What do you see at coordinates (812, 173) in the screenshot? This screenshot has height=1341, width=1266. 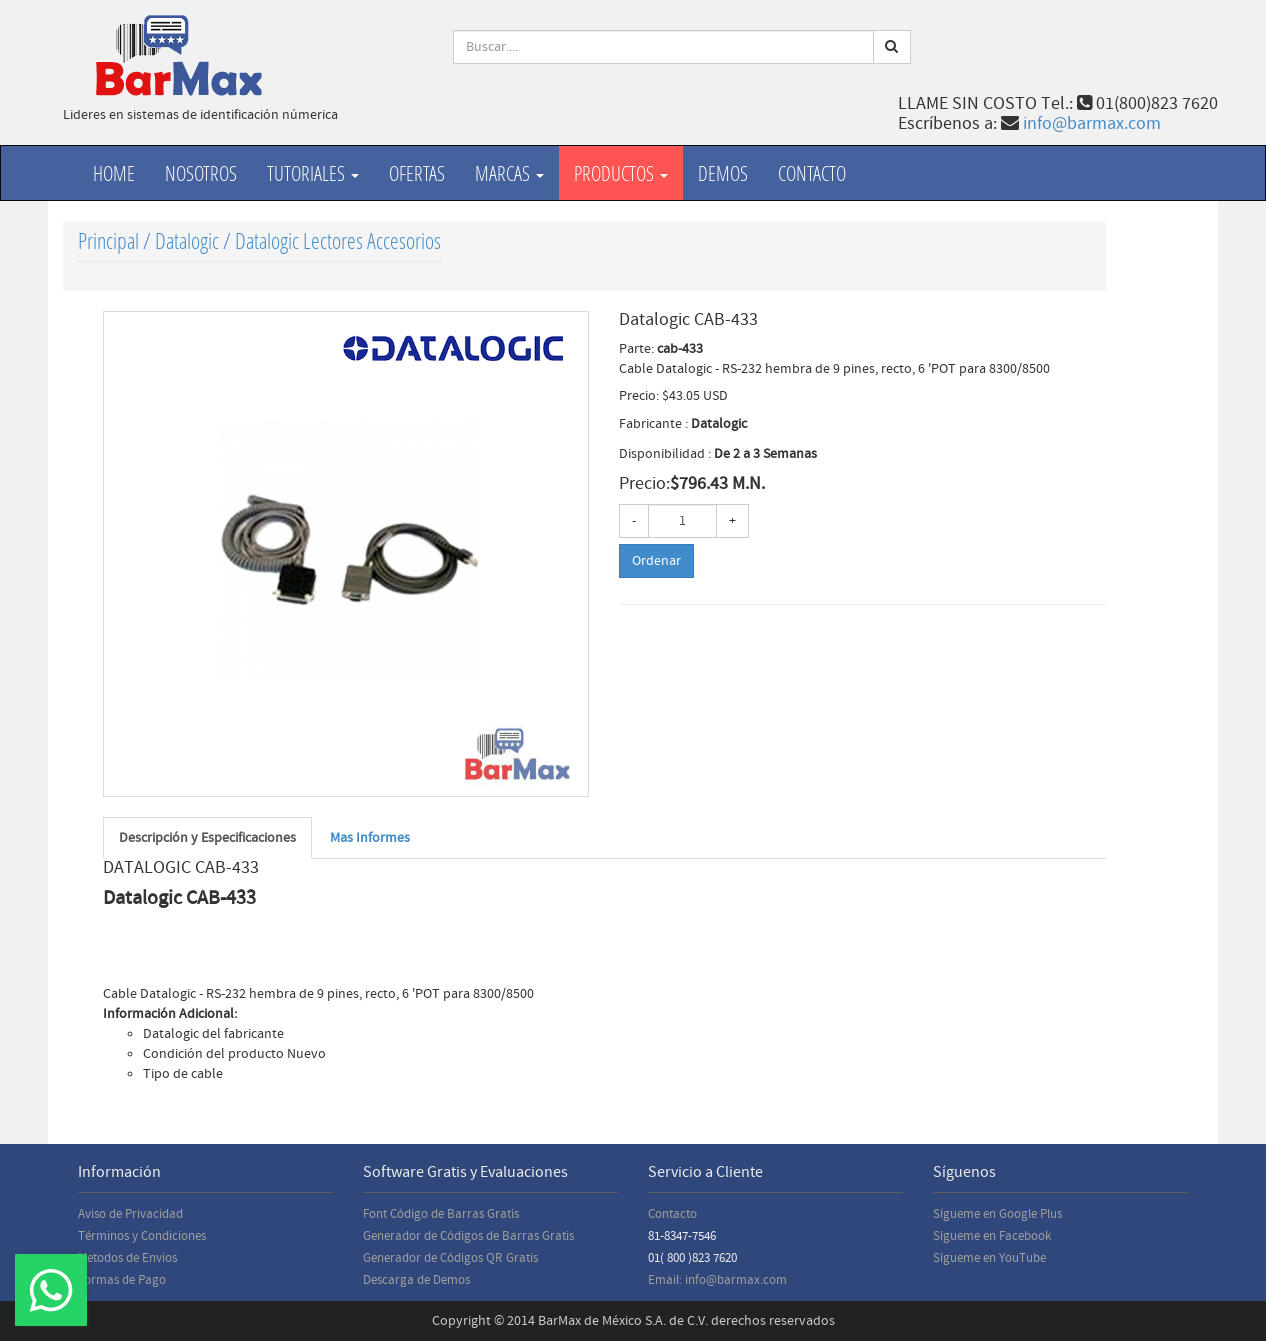 I see `Contacto` at bounding box center [812, 173].